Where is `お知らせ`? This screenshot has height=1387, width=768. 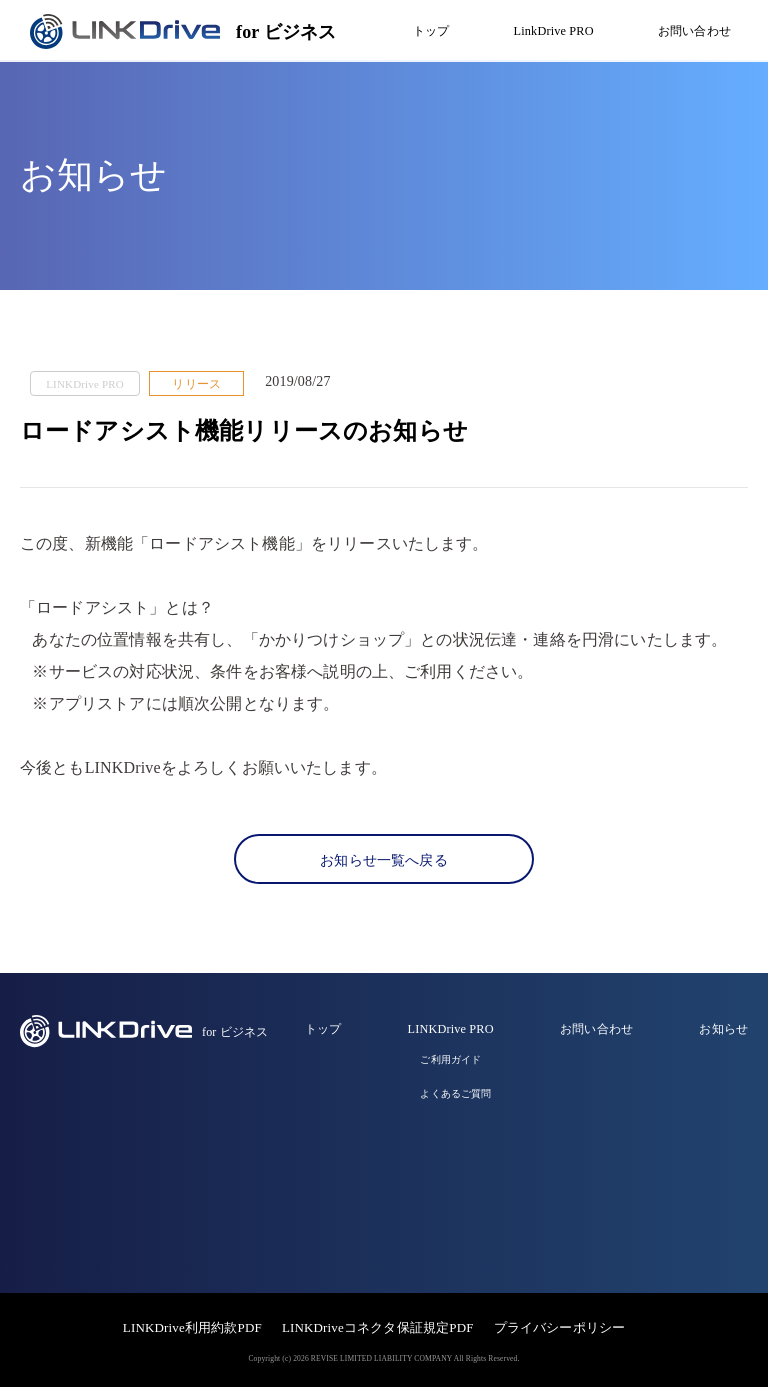 お知らせ is located at coordinates (723, 1029).